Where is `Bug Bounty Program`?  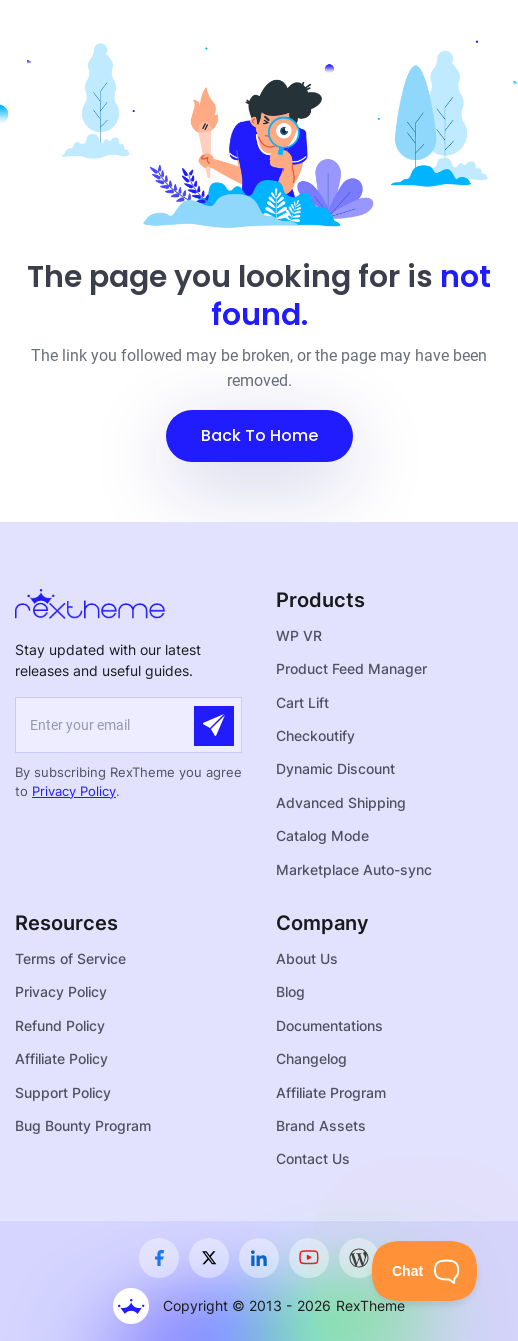
Bug Bounty Program is located at coordinates (83, 1125).